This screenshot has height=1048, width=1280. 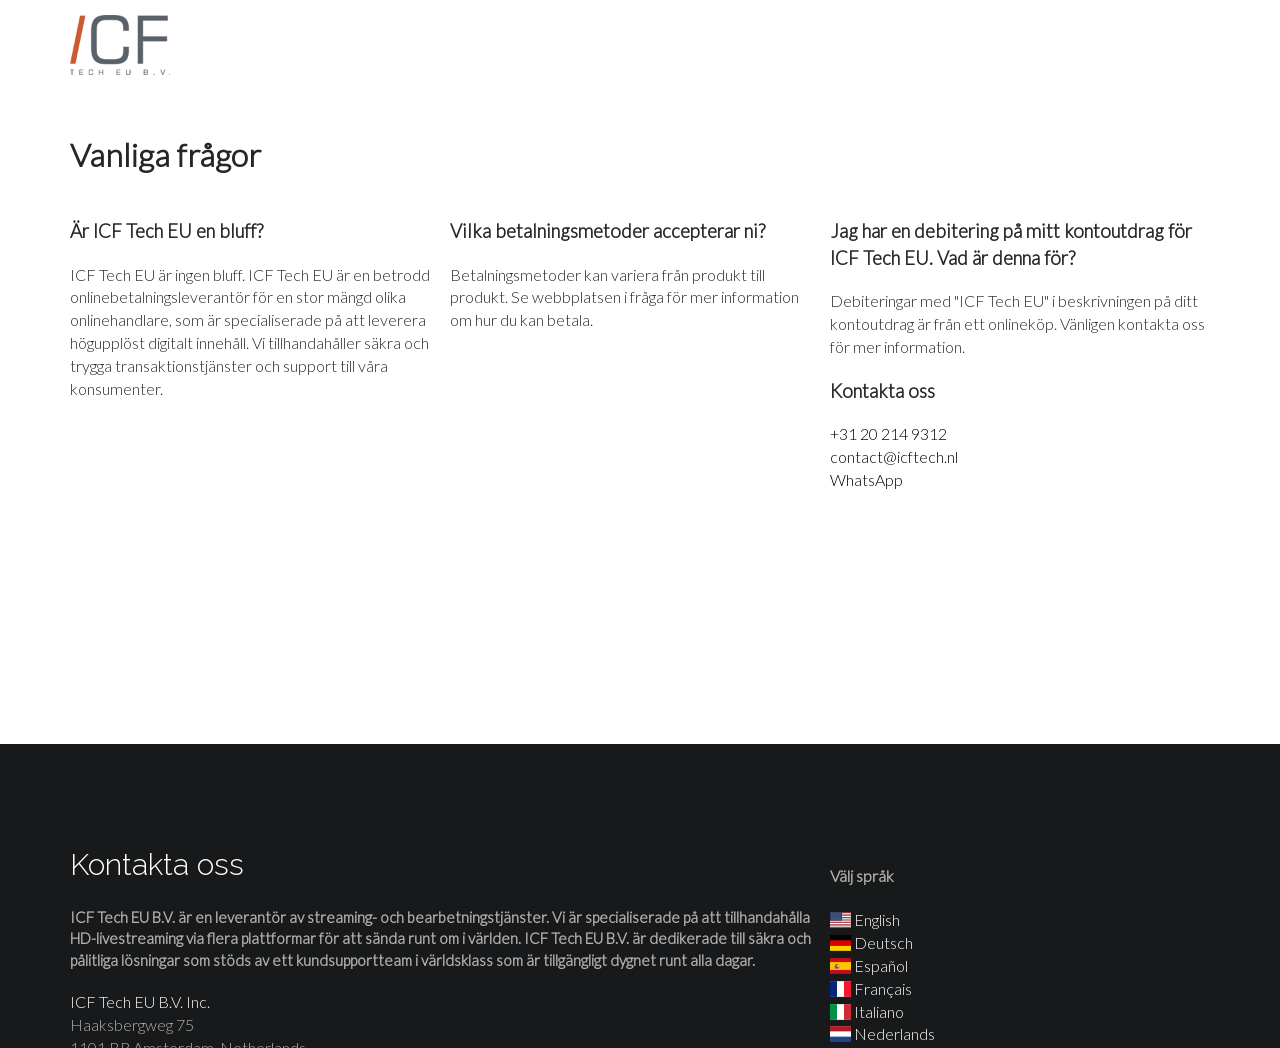 What do you see at coordinates (888, 433) in the screenshot?
I see `+31 20 214 9312` at bounding box center [888, 433].